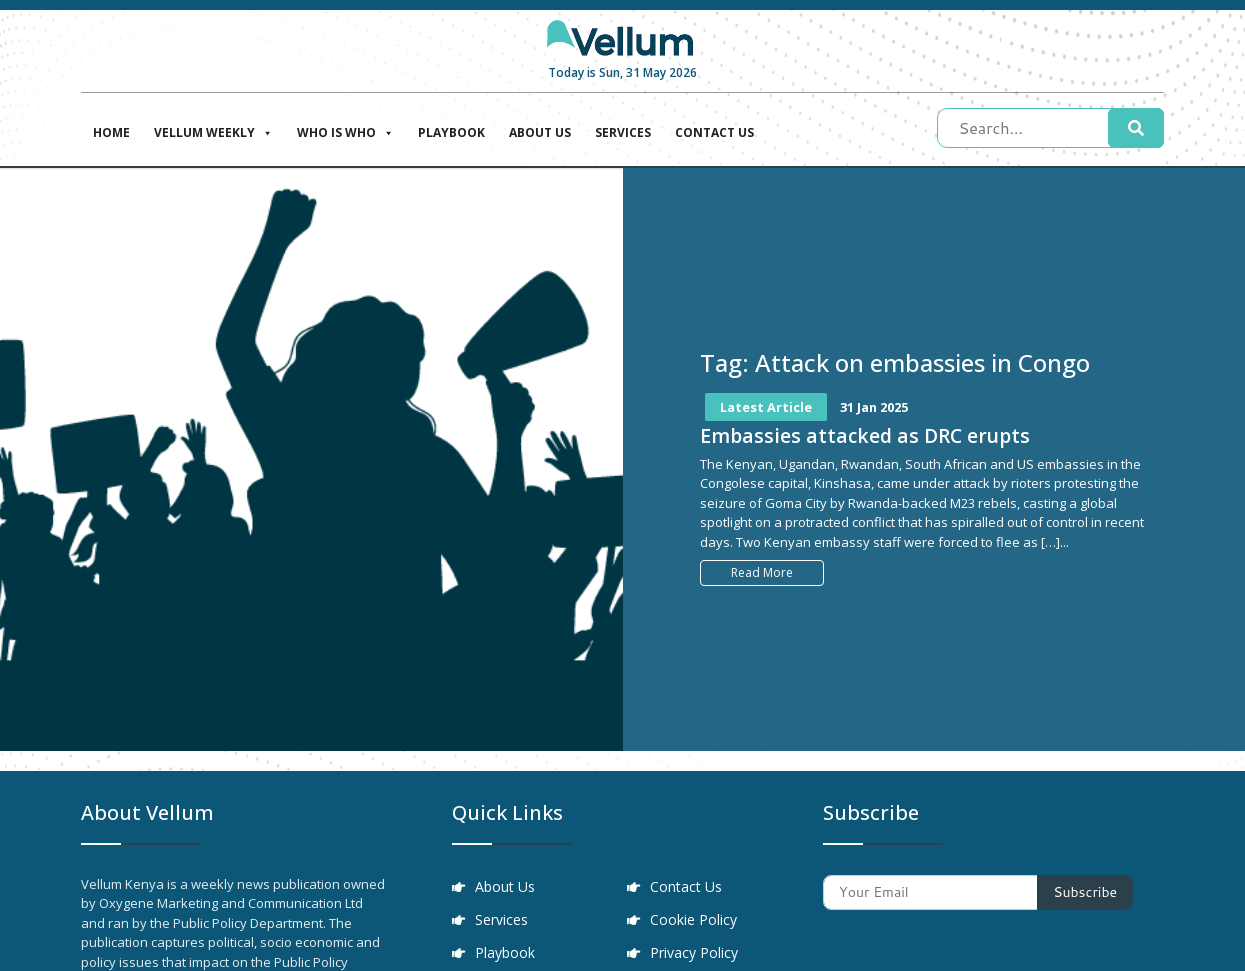  Describe the element at coordinates (111, 132) in the screenshot. I see `Home` at that location.